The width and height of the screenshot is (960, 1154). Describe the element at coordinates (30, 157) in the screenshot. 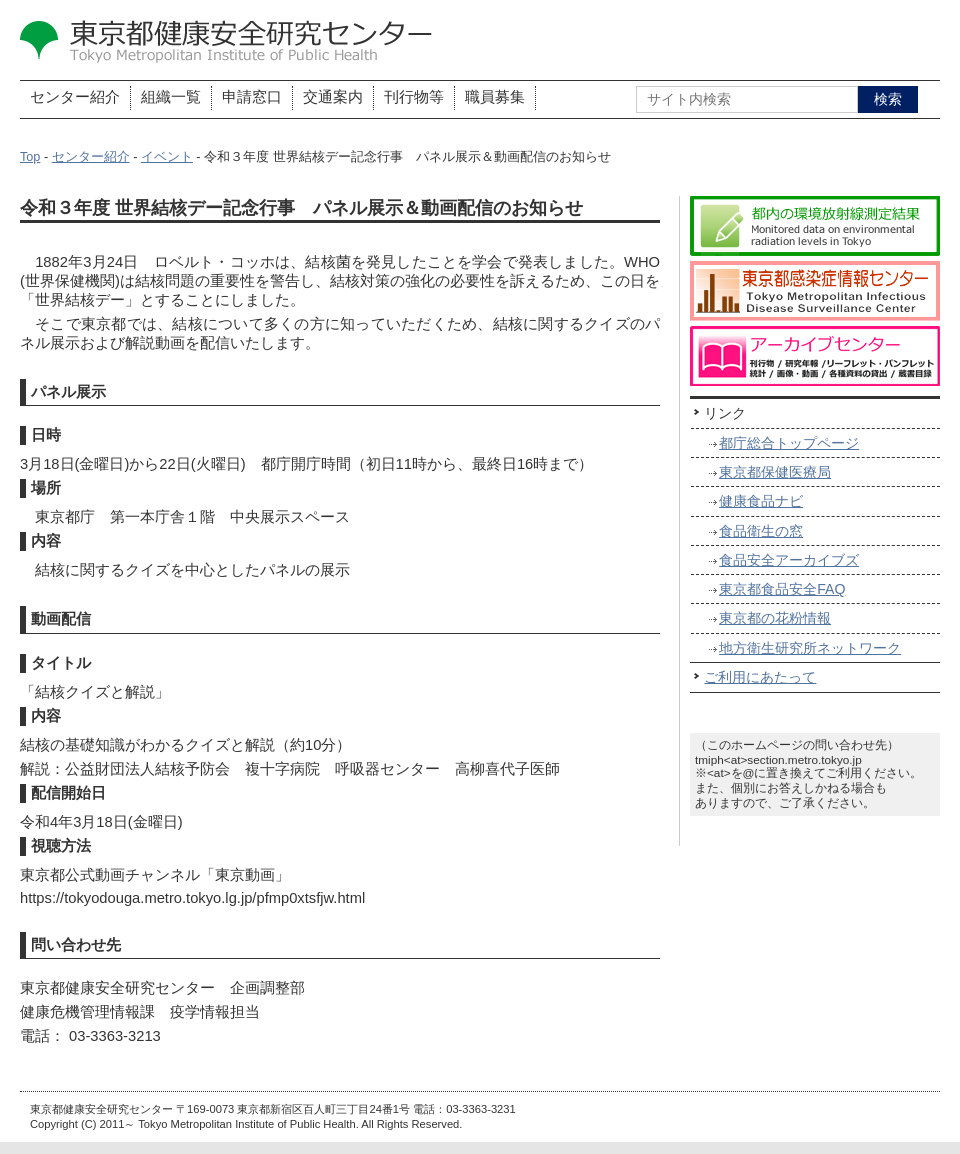

I see `Top` at that location.